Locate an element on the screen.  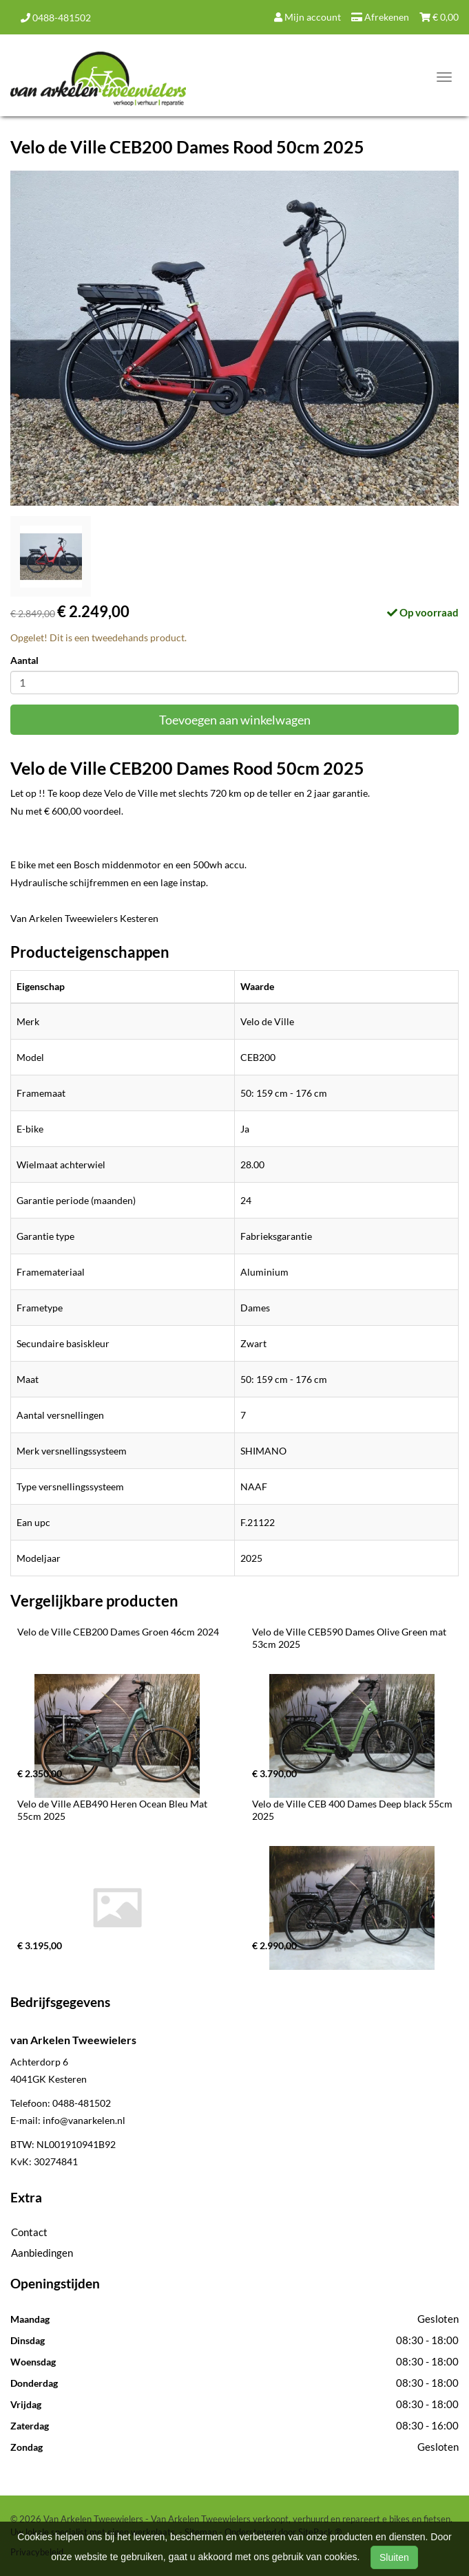
info@vanarkelen.nl is located at coordinates (84, 2120).